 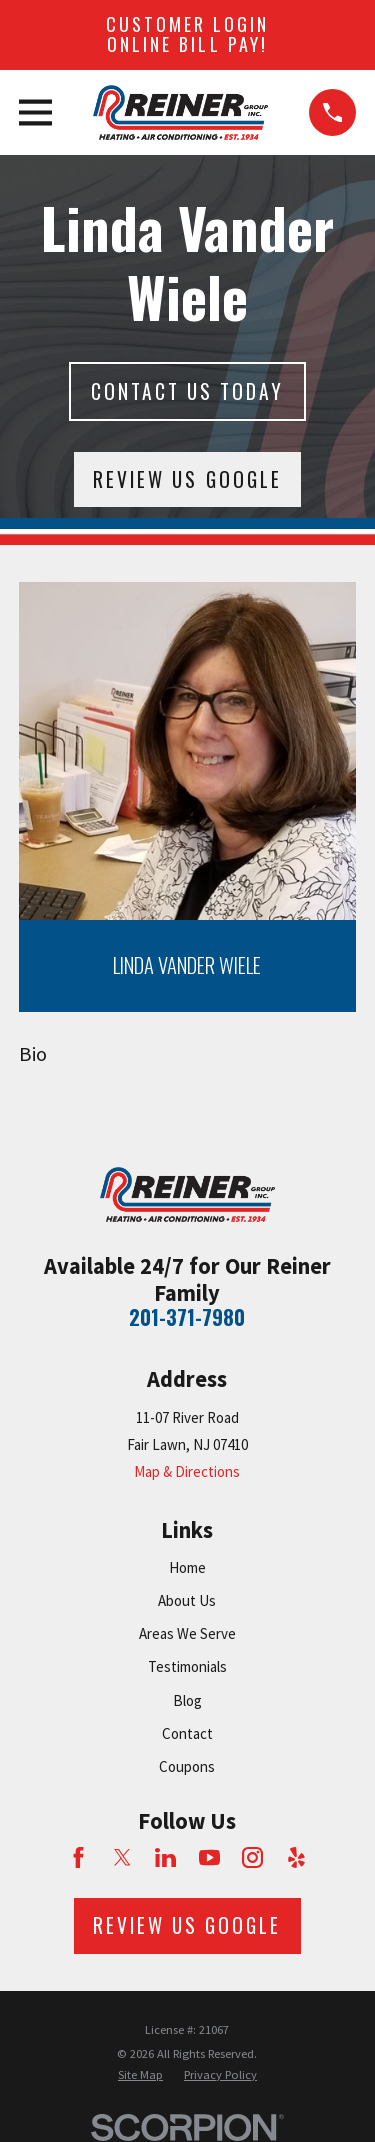 I want to click on [Twitter], so click(x=122, y=1857).